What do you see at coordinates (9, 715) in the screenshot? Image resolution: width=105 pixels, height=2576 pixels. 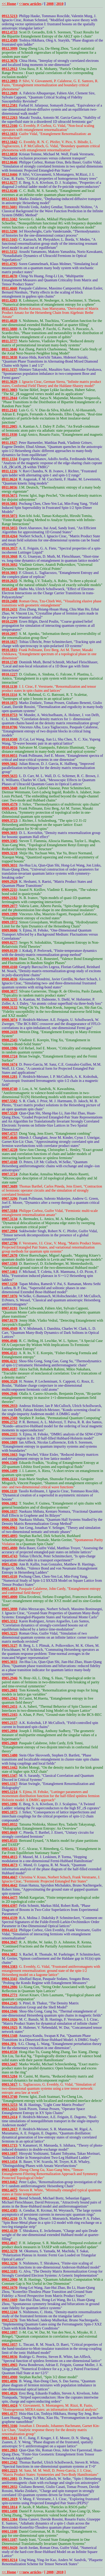 I see `0910.0753` at bounding box center [9, 715].